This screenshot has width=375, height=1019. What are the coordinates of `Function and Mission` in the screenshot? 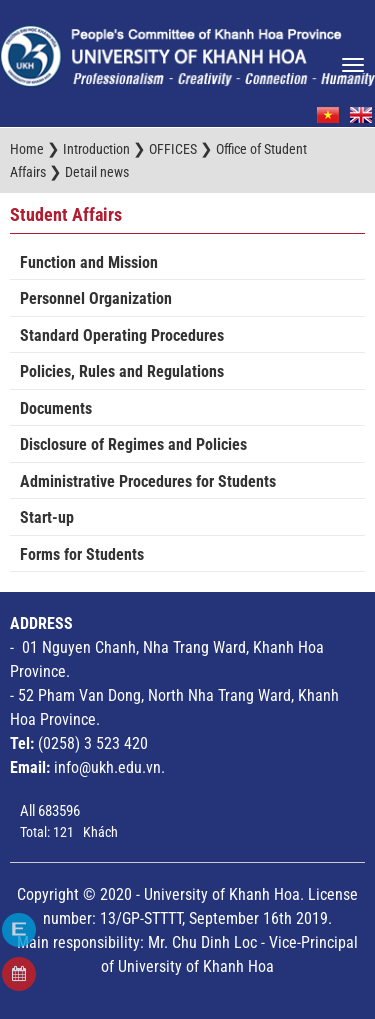 It's located at (89, 262).